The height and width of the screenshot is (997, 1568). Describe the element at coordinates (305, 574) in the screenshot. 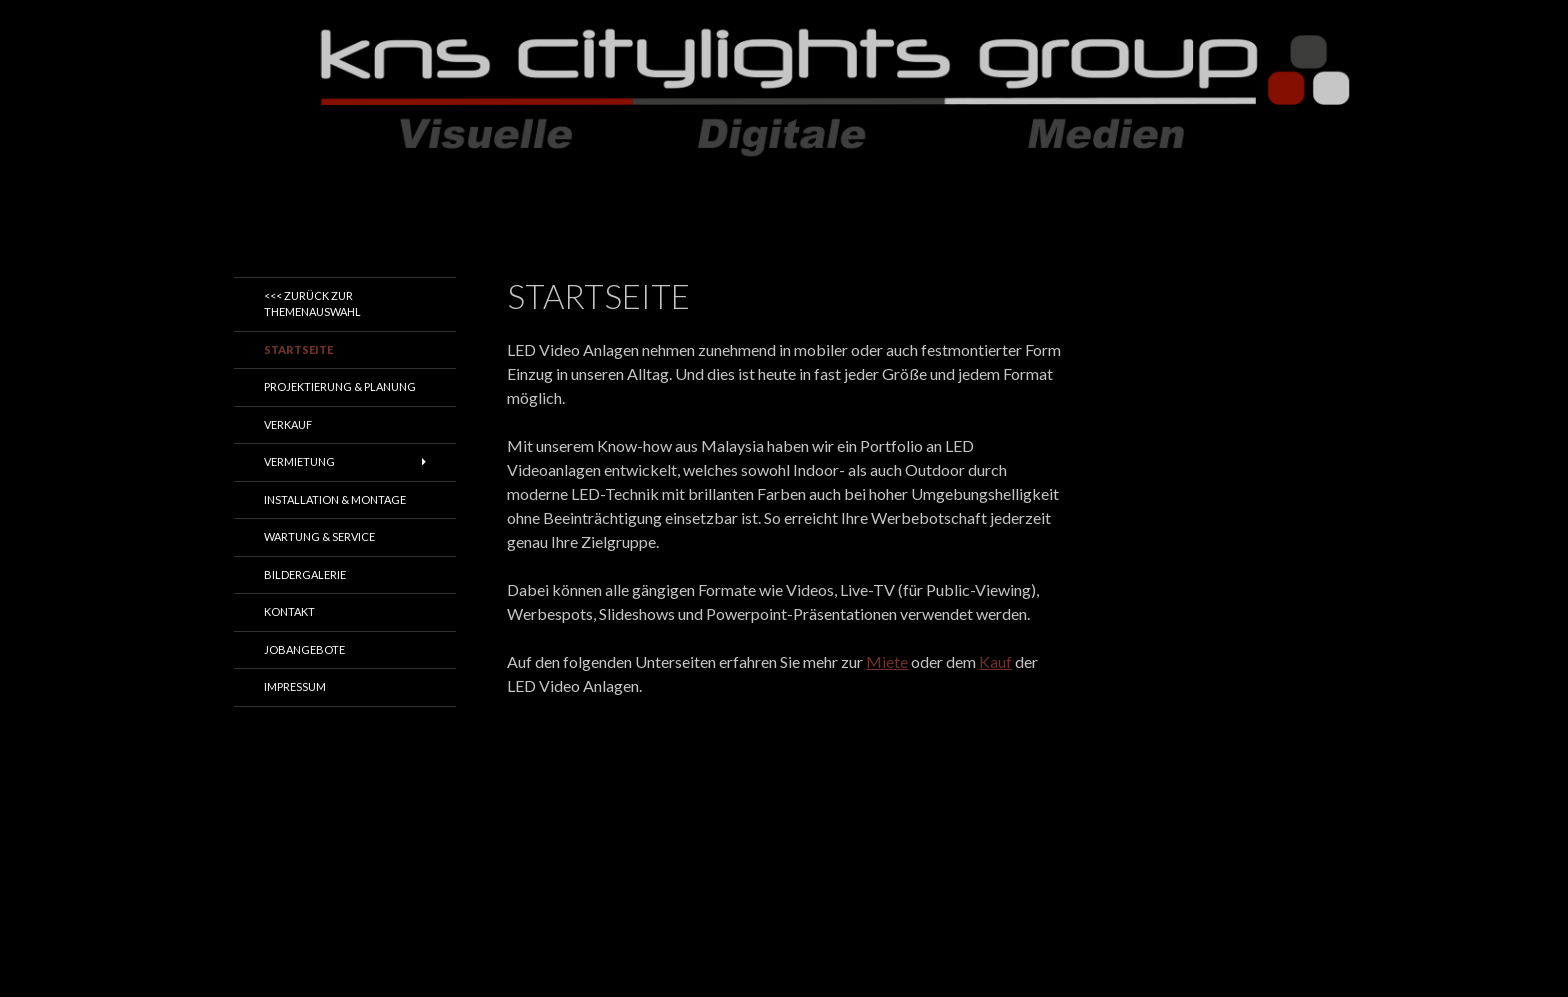

I see `Bildergalerie` at that location.